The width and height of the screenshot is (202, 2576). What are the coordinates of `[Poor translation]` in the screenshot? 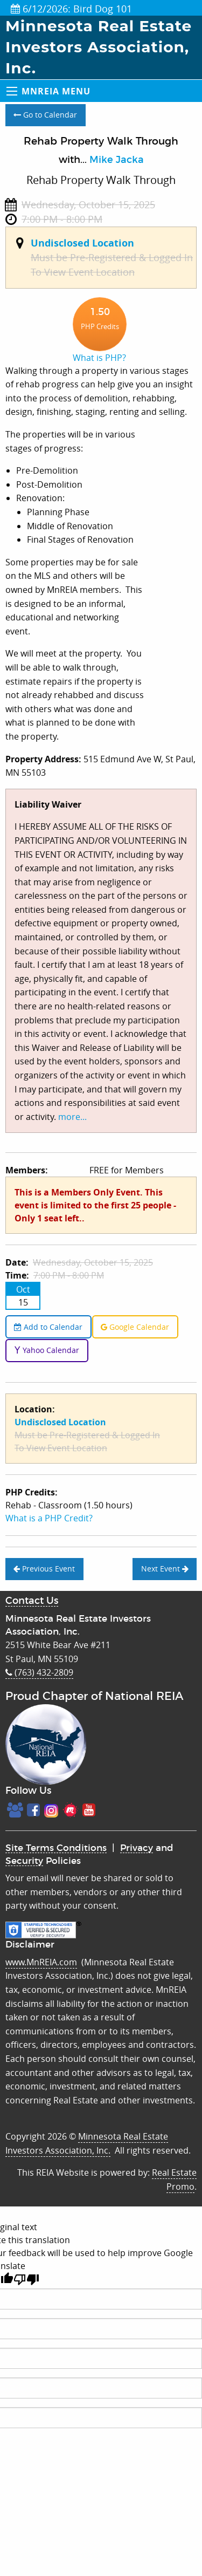 It's located at (26, 2279).